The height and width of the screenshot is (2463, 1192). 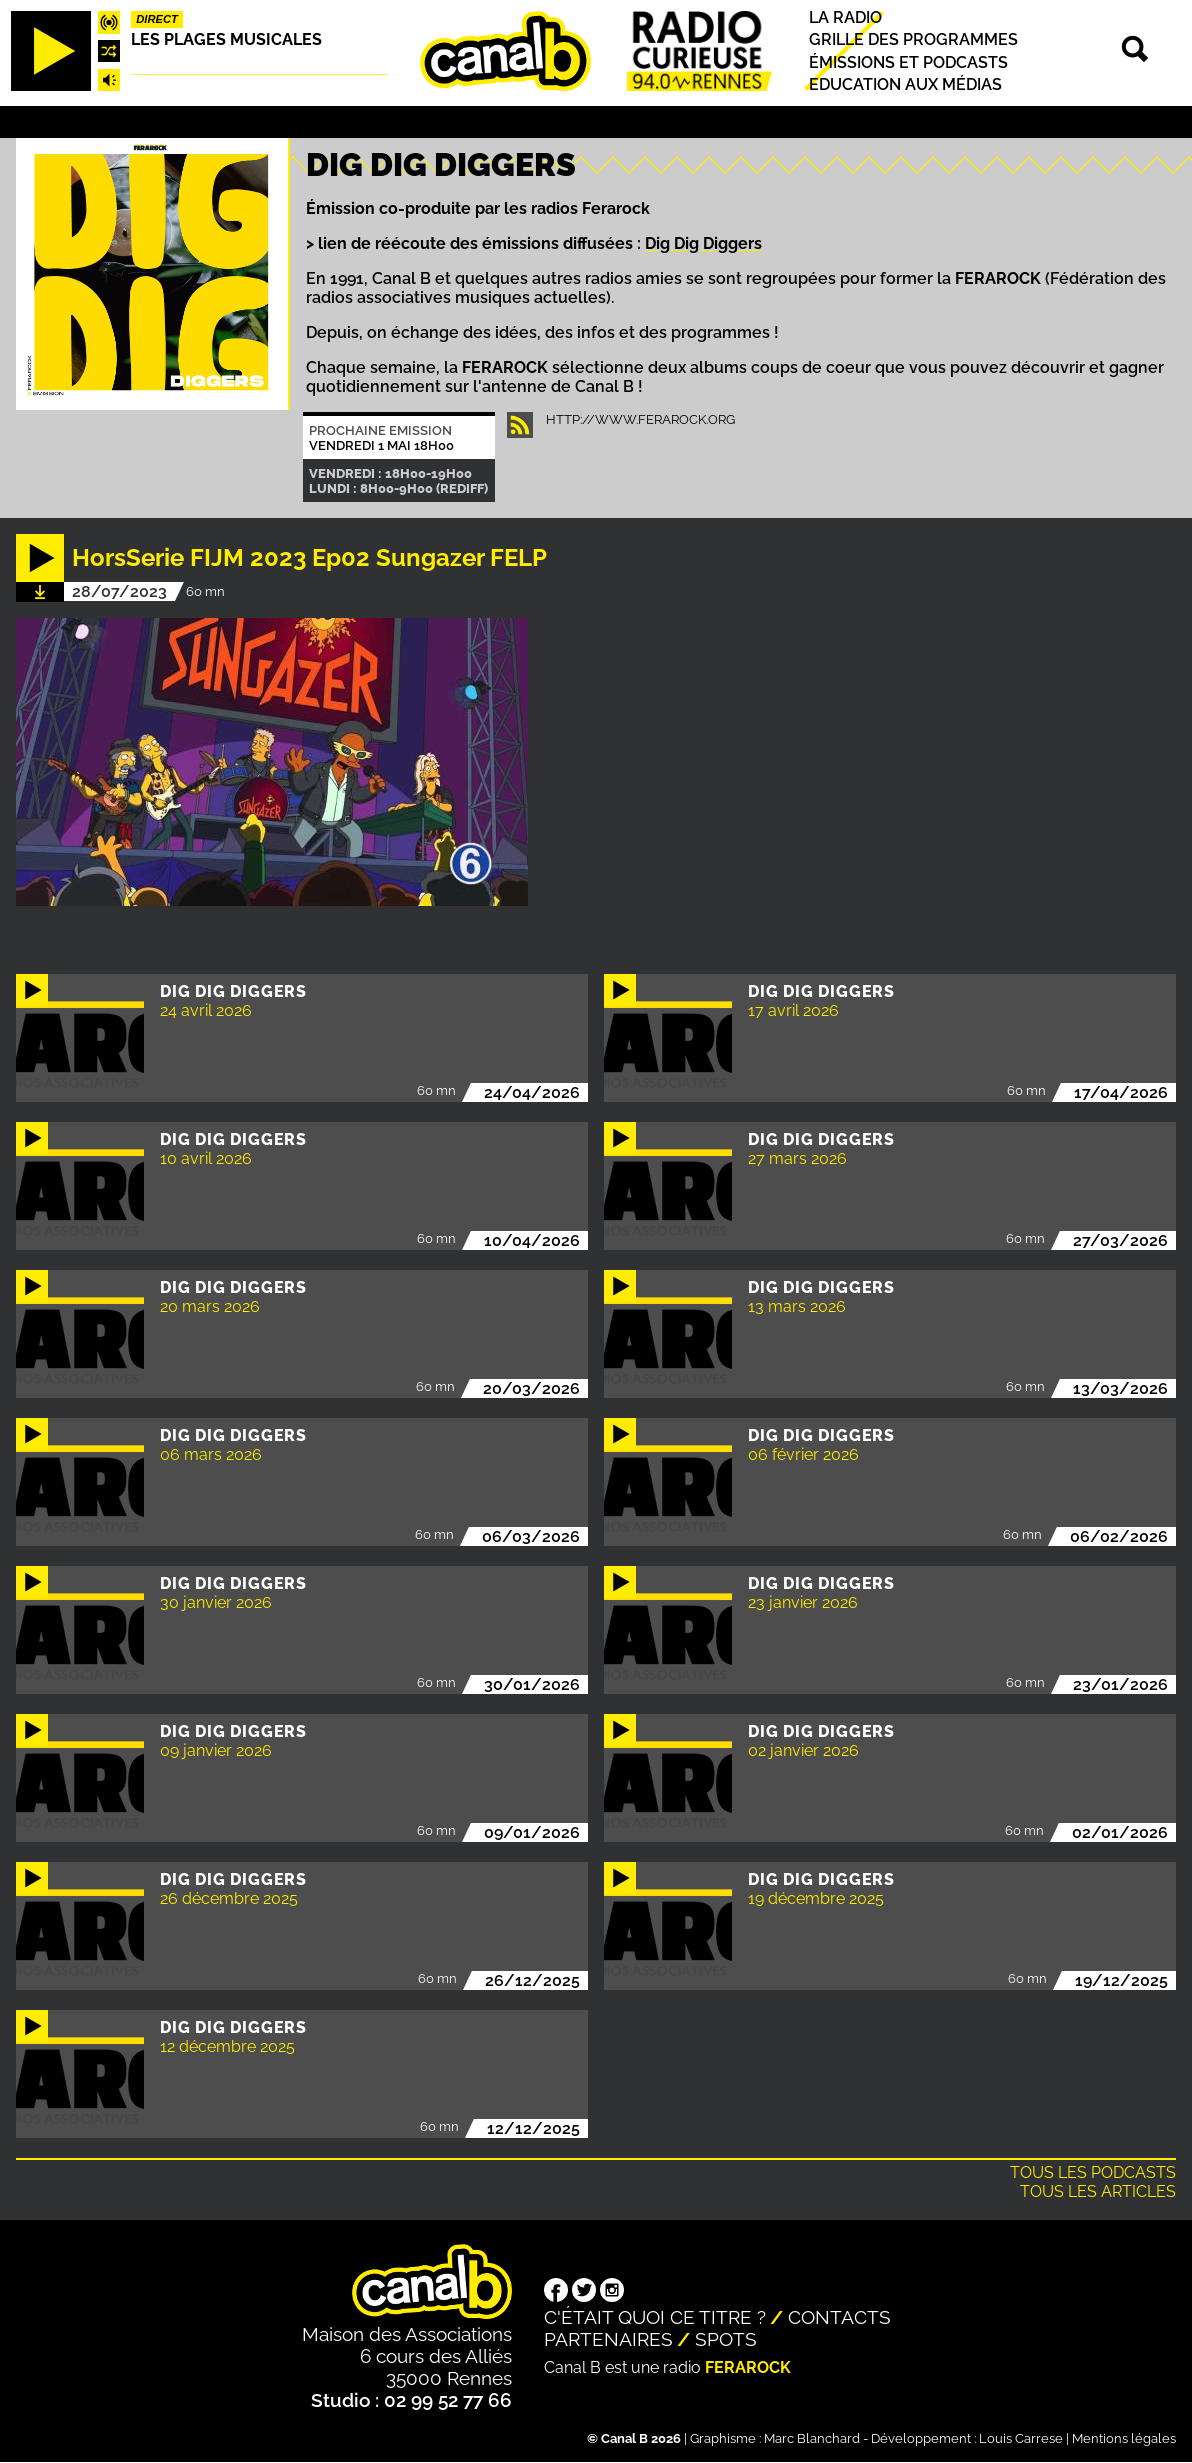 I want to click on Tous les podcasts, so click(x=1093, y=2172).